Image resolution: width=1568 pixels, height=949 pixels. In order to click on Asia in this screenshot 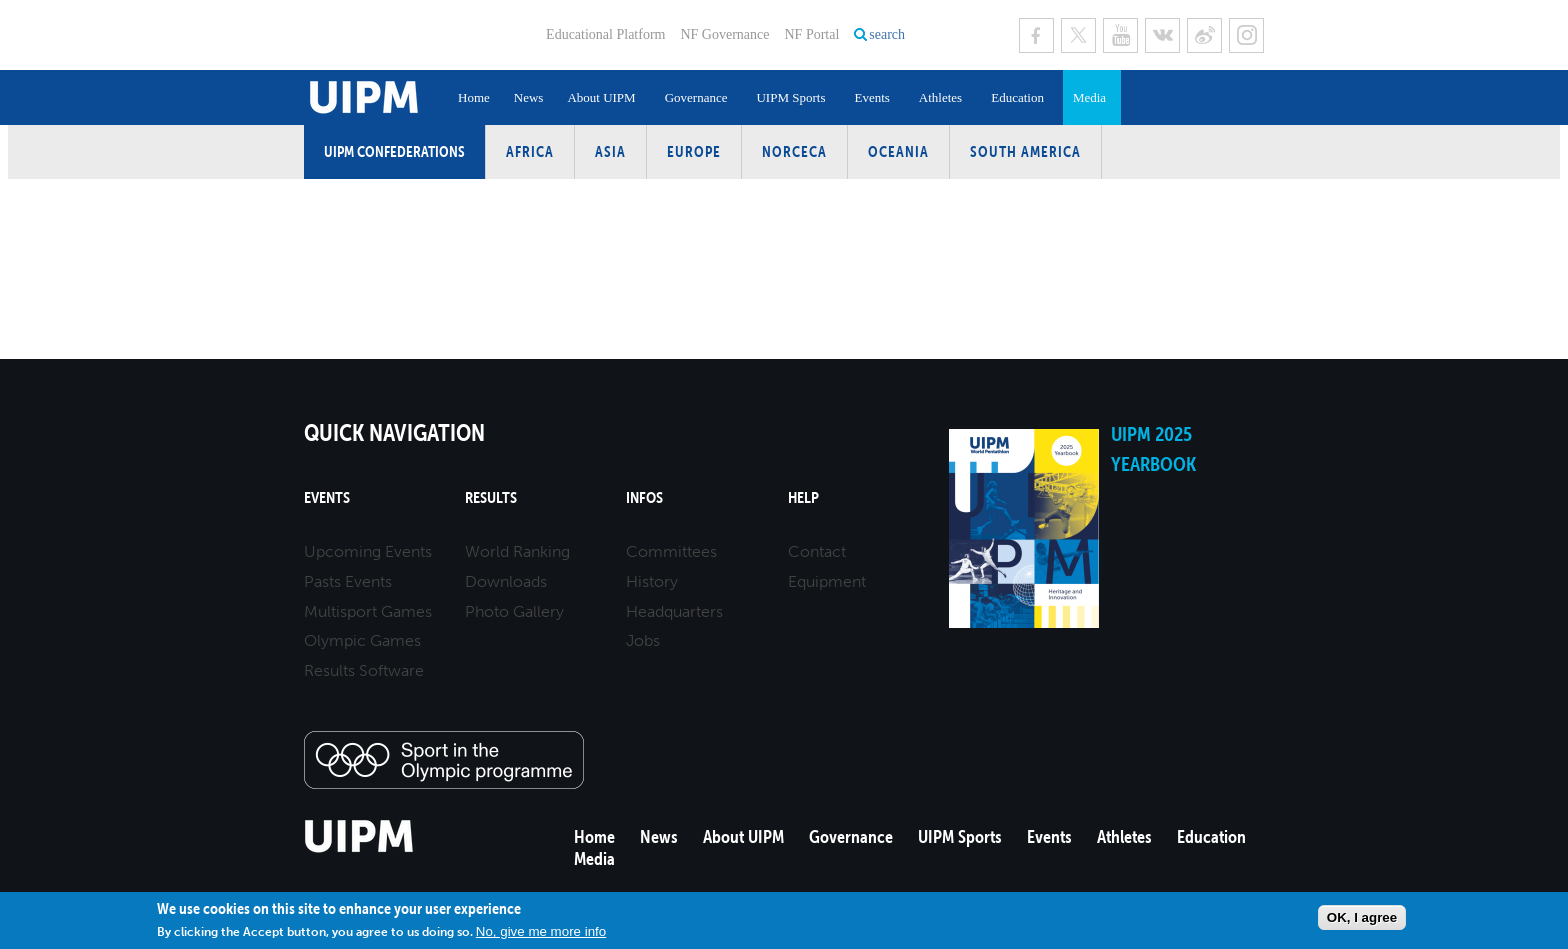, I will do `click(610, 151)`.